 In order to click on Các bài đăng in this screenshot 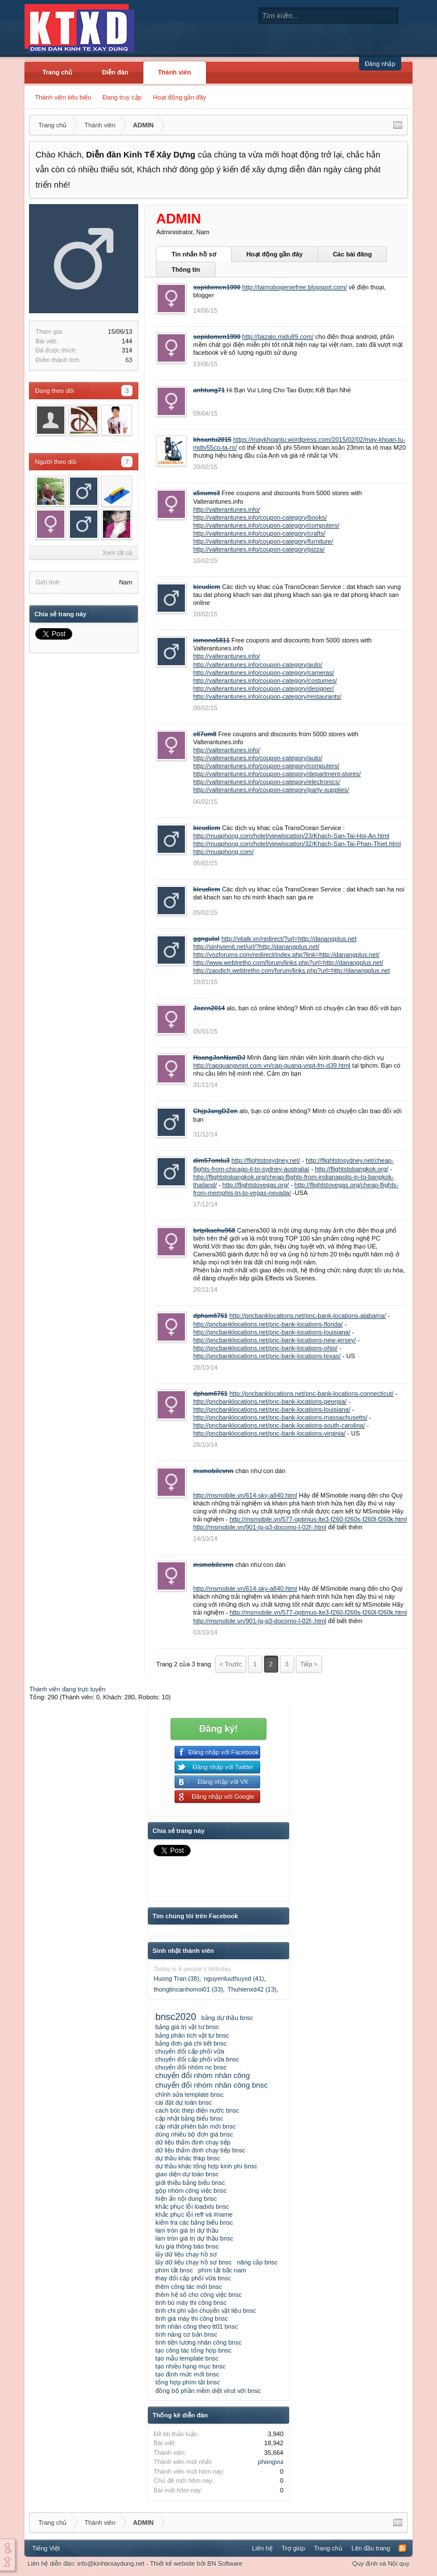, I will do `click(352, 254)`.